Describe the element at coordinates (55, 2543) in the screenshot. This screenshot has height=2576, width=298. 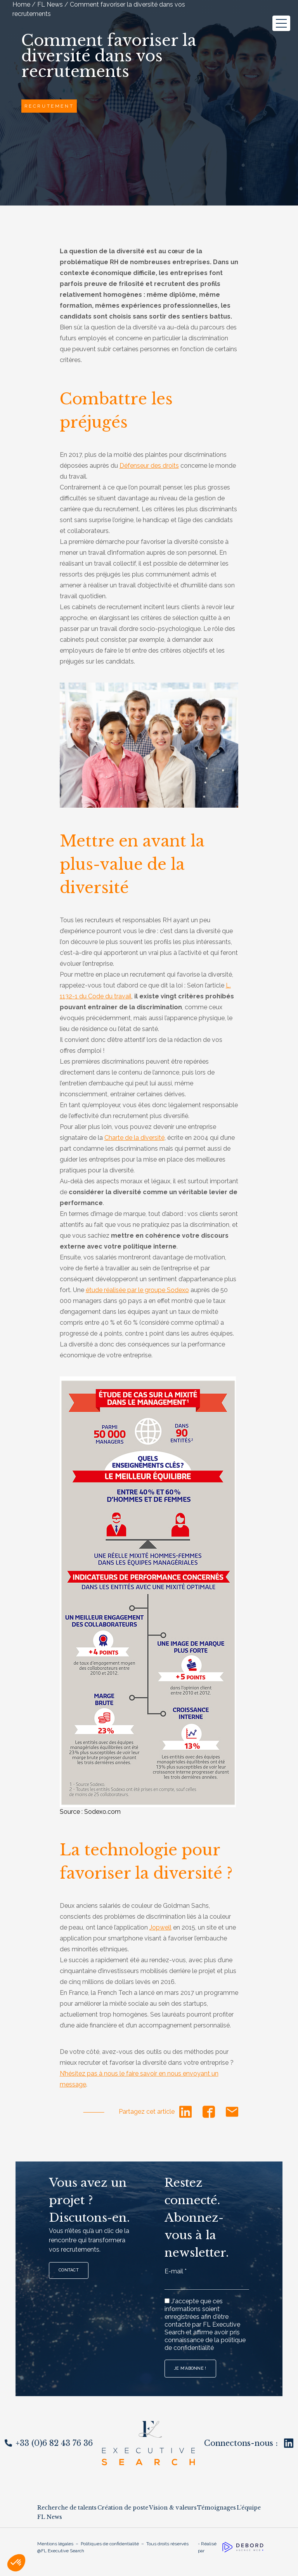
I see `Mentions légales` at that location.